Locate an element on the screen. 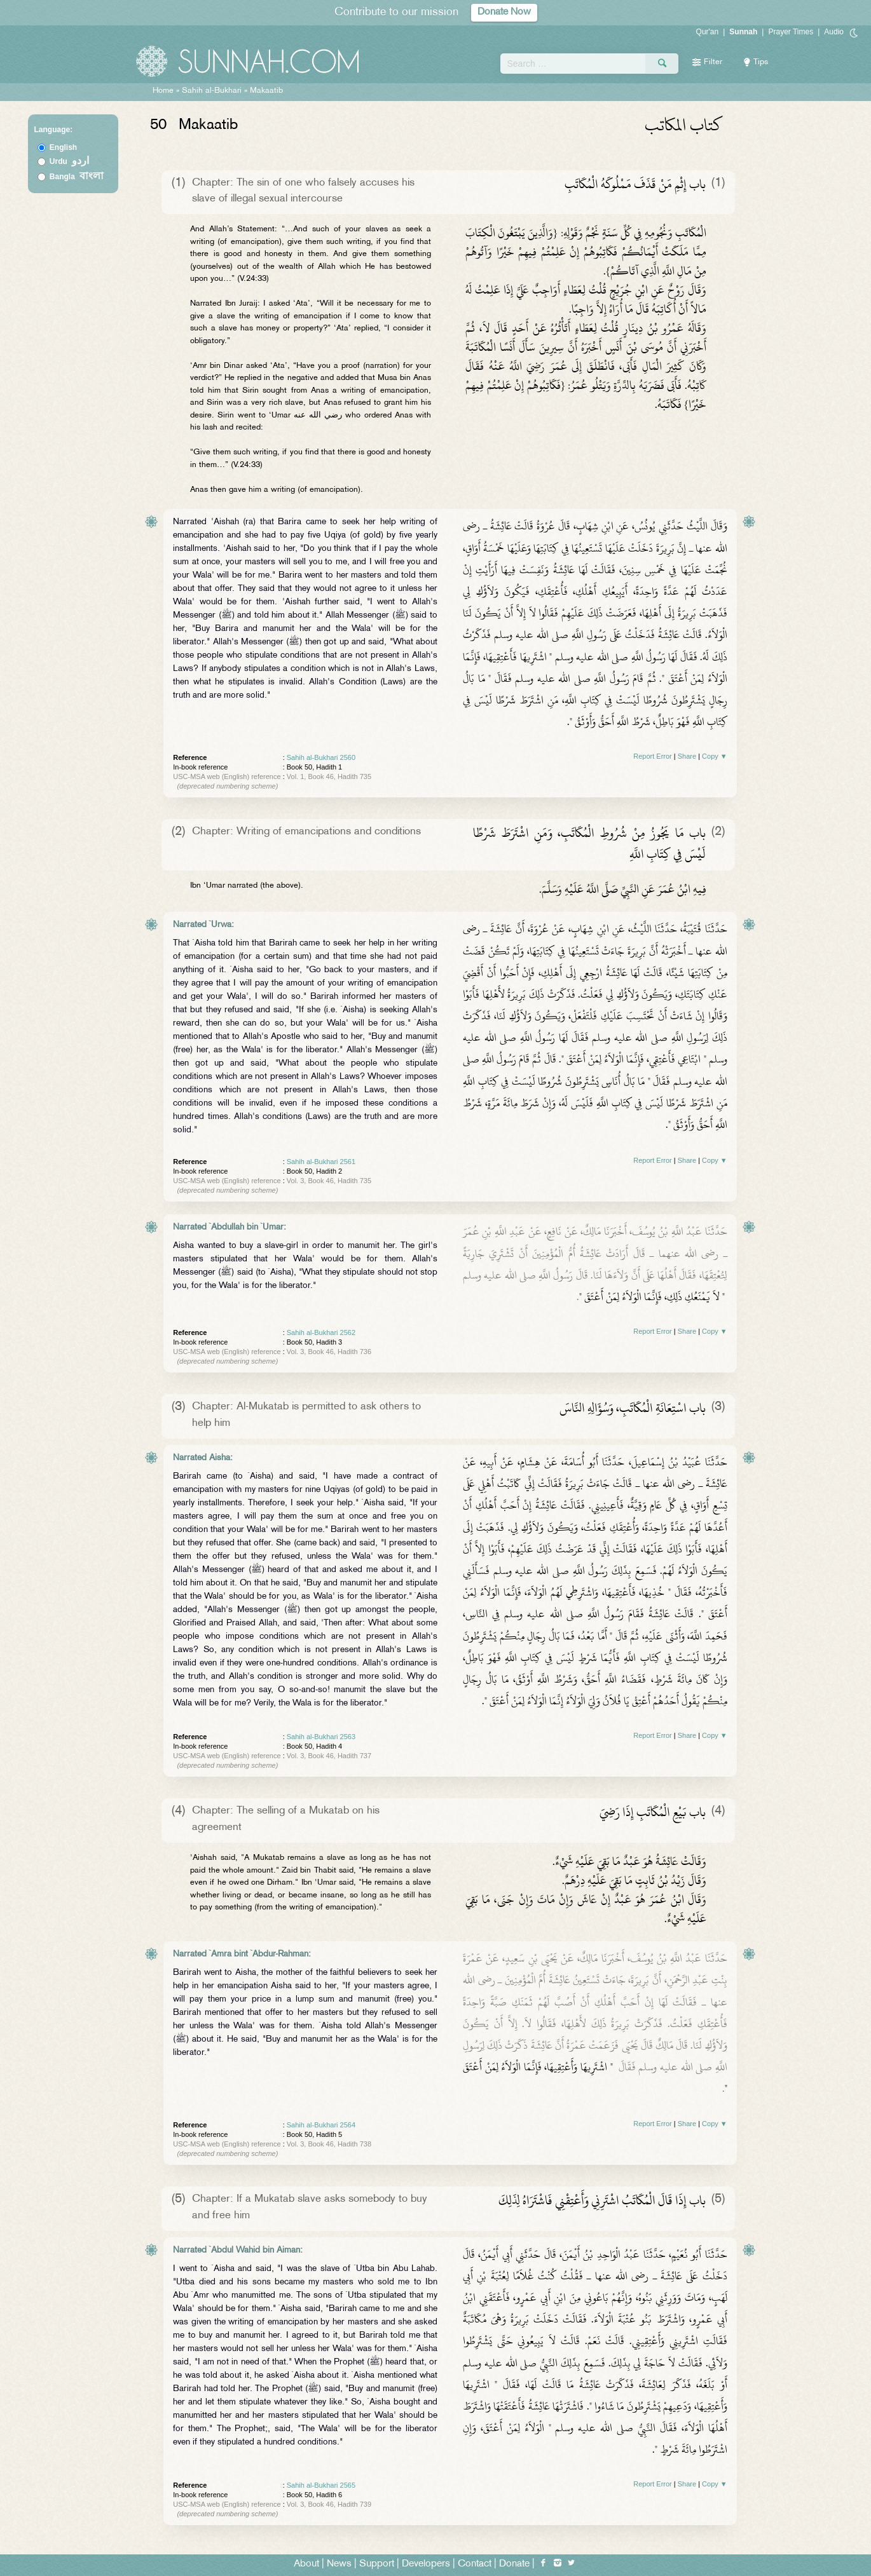  Sahih al-Bukhari 2560 is located at coordinates (321, 757).